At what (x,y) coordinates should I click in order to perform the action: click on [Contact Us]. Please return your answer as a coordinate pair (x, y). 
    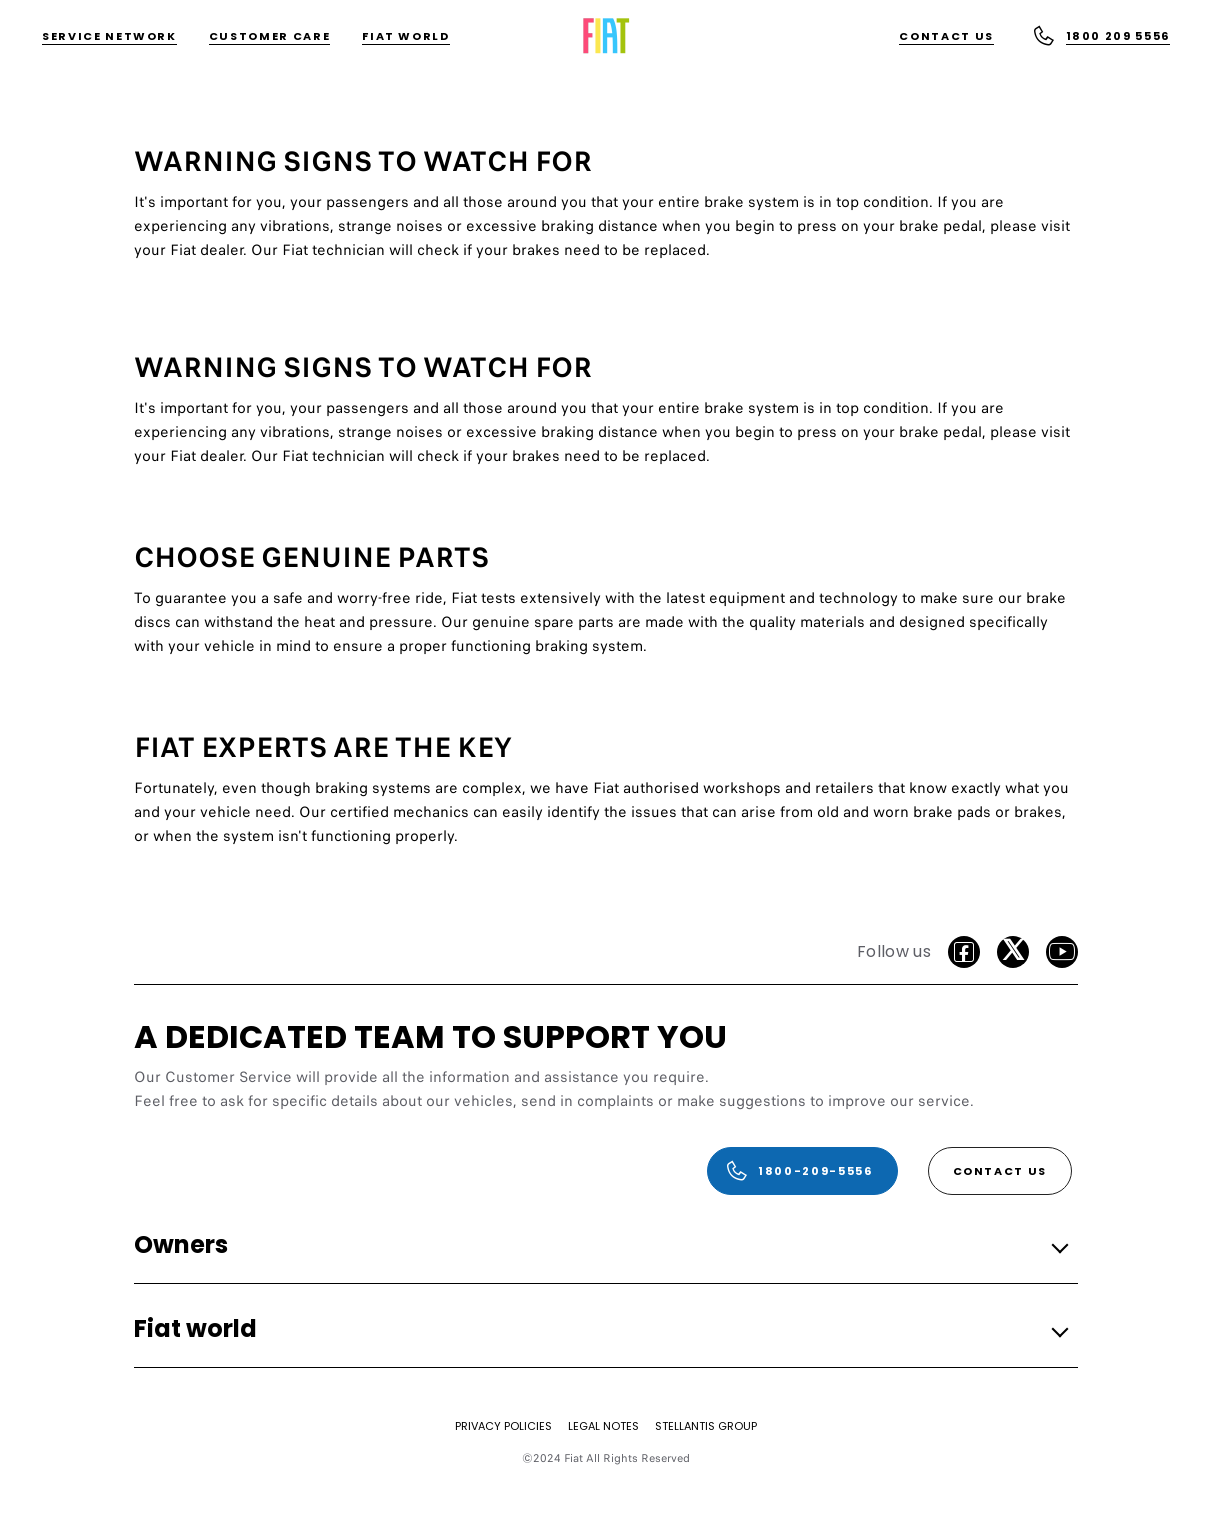
    Looking at the image, I should click on (946, 36).